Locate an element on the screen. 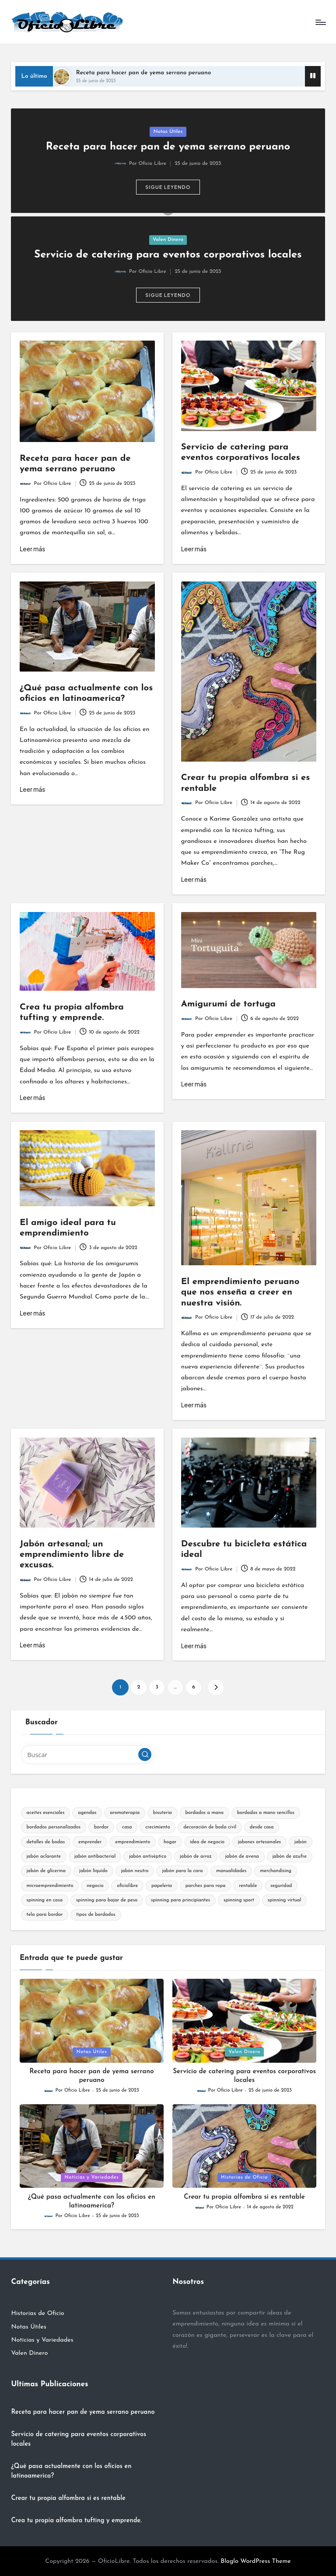 This screenshot has width=336, height=2576. spinning en casa [spinning en casa (2 elementos)] is located at coordinates (44, 1900).